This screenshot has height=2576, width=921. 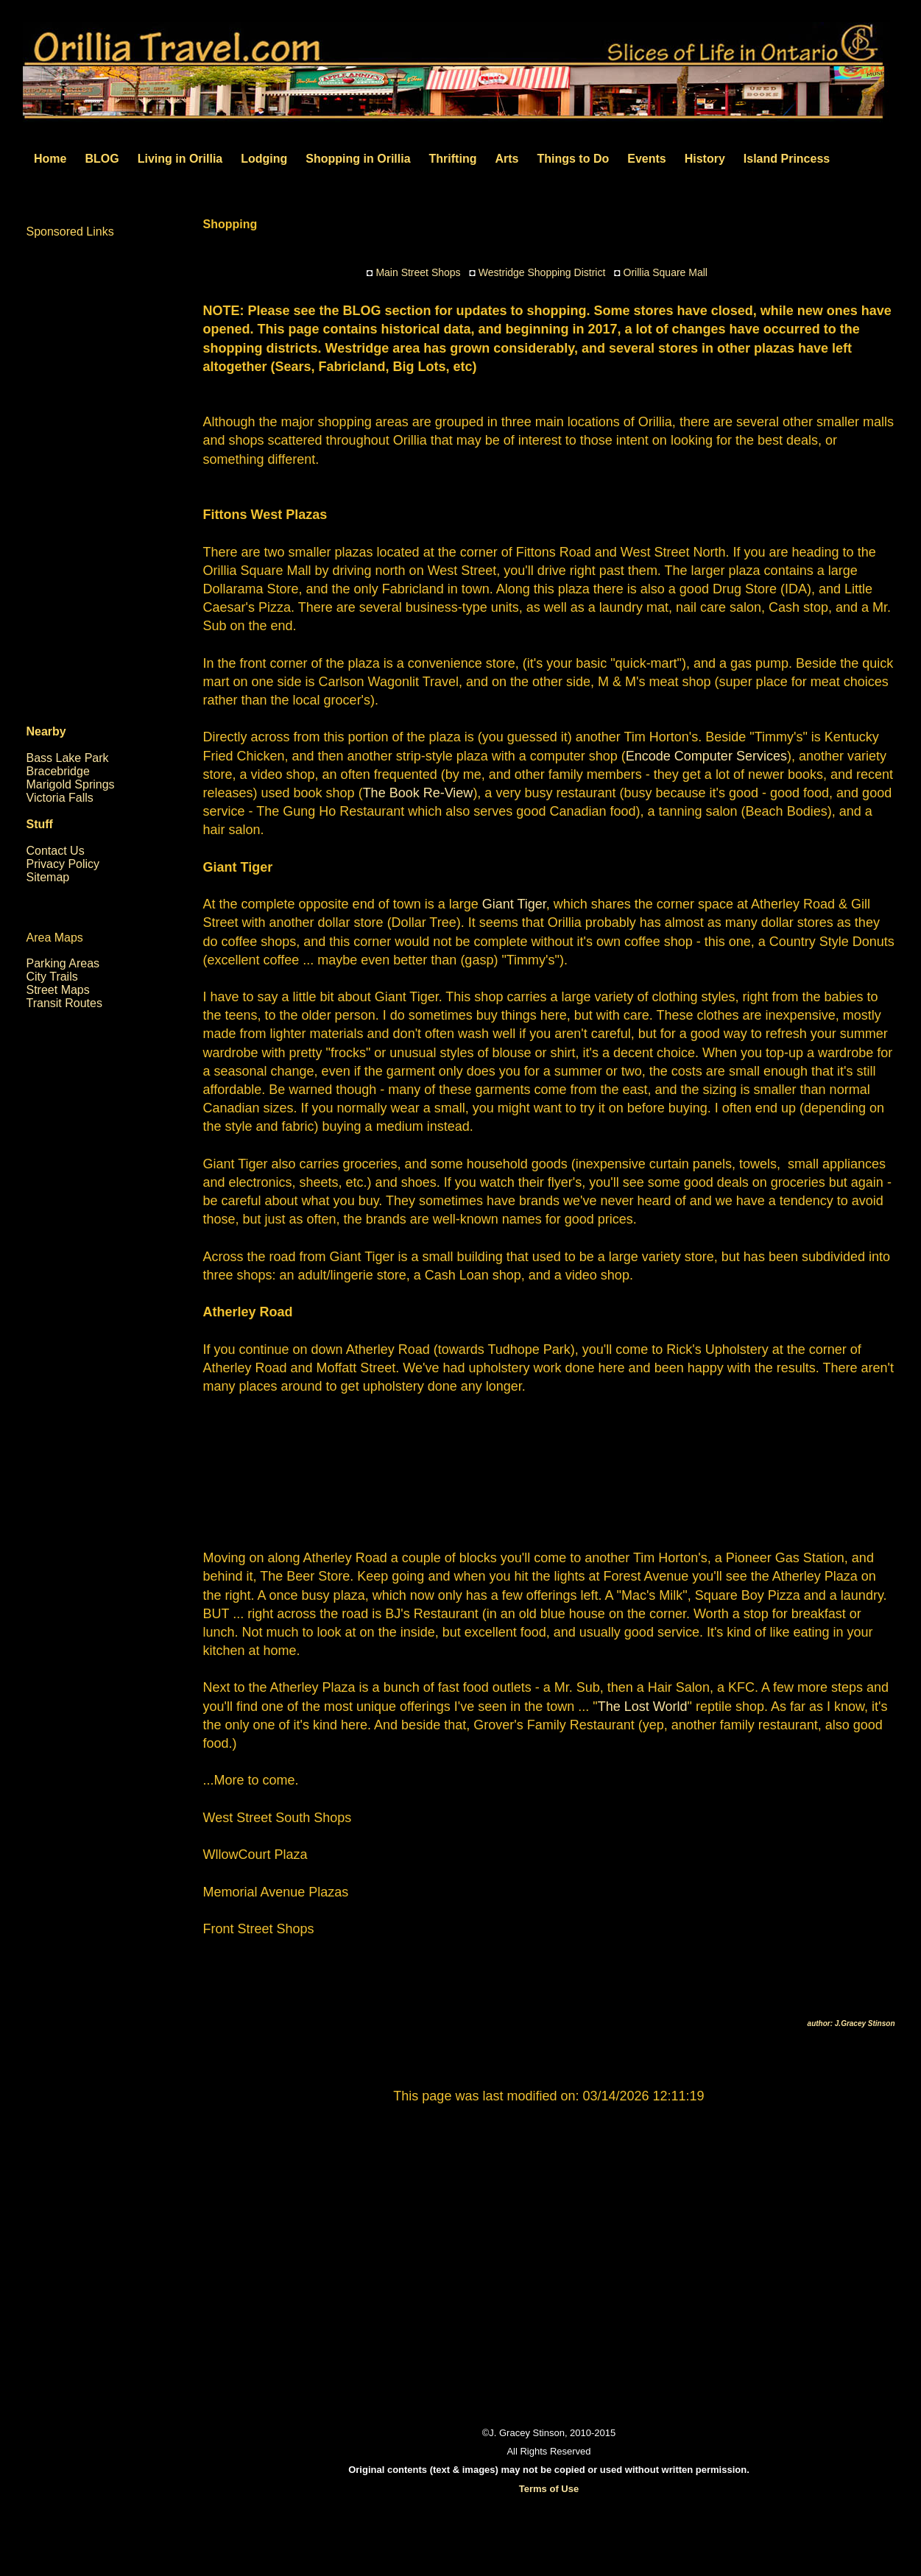 I want to click on Encode Computer Services, so click(x=706, y=756).